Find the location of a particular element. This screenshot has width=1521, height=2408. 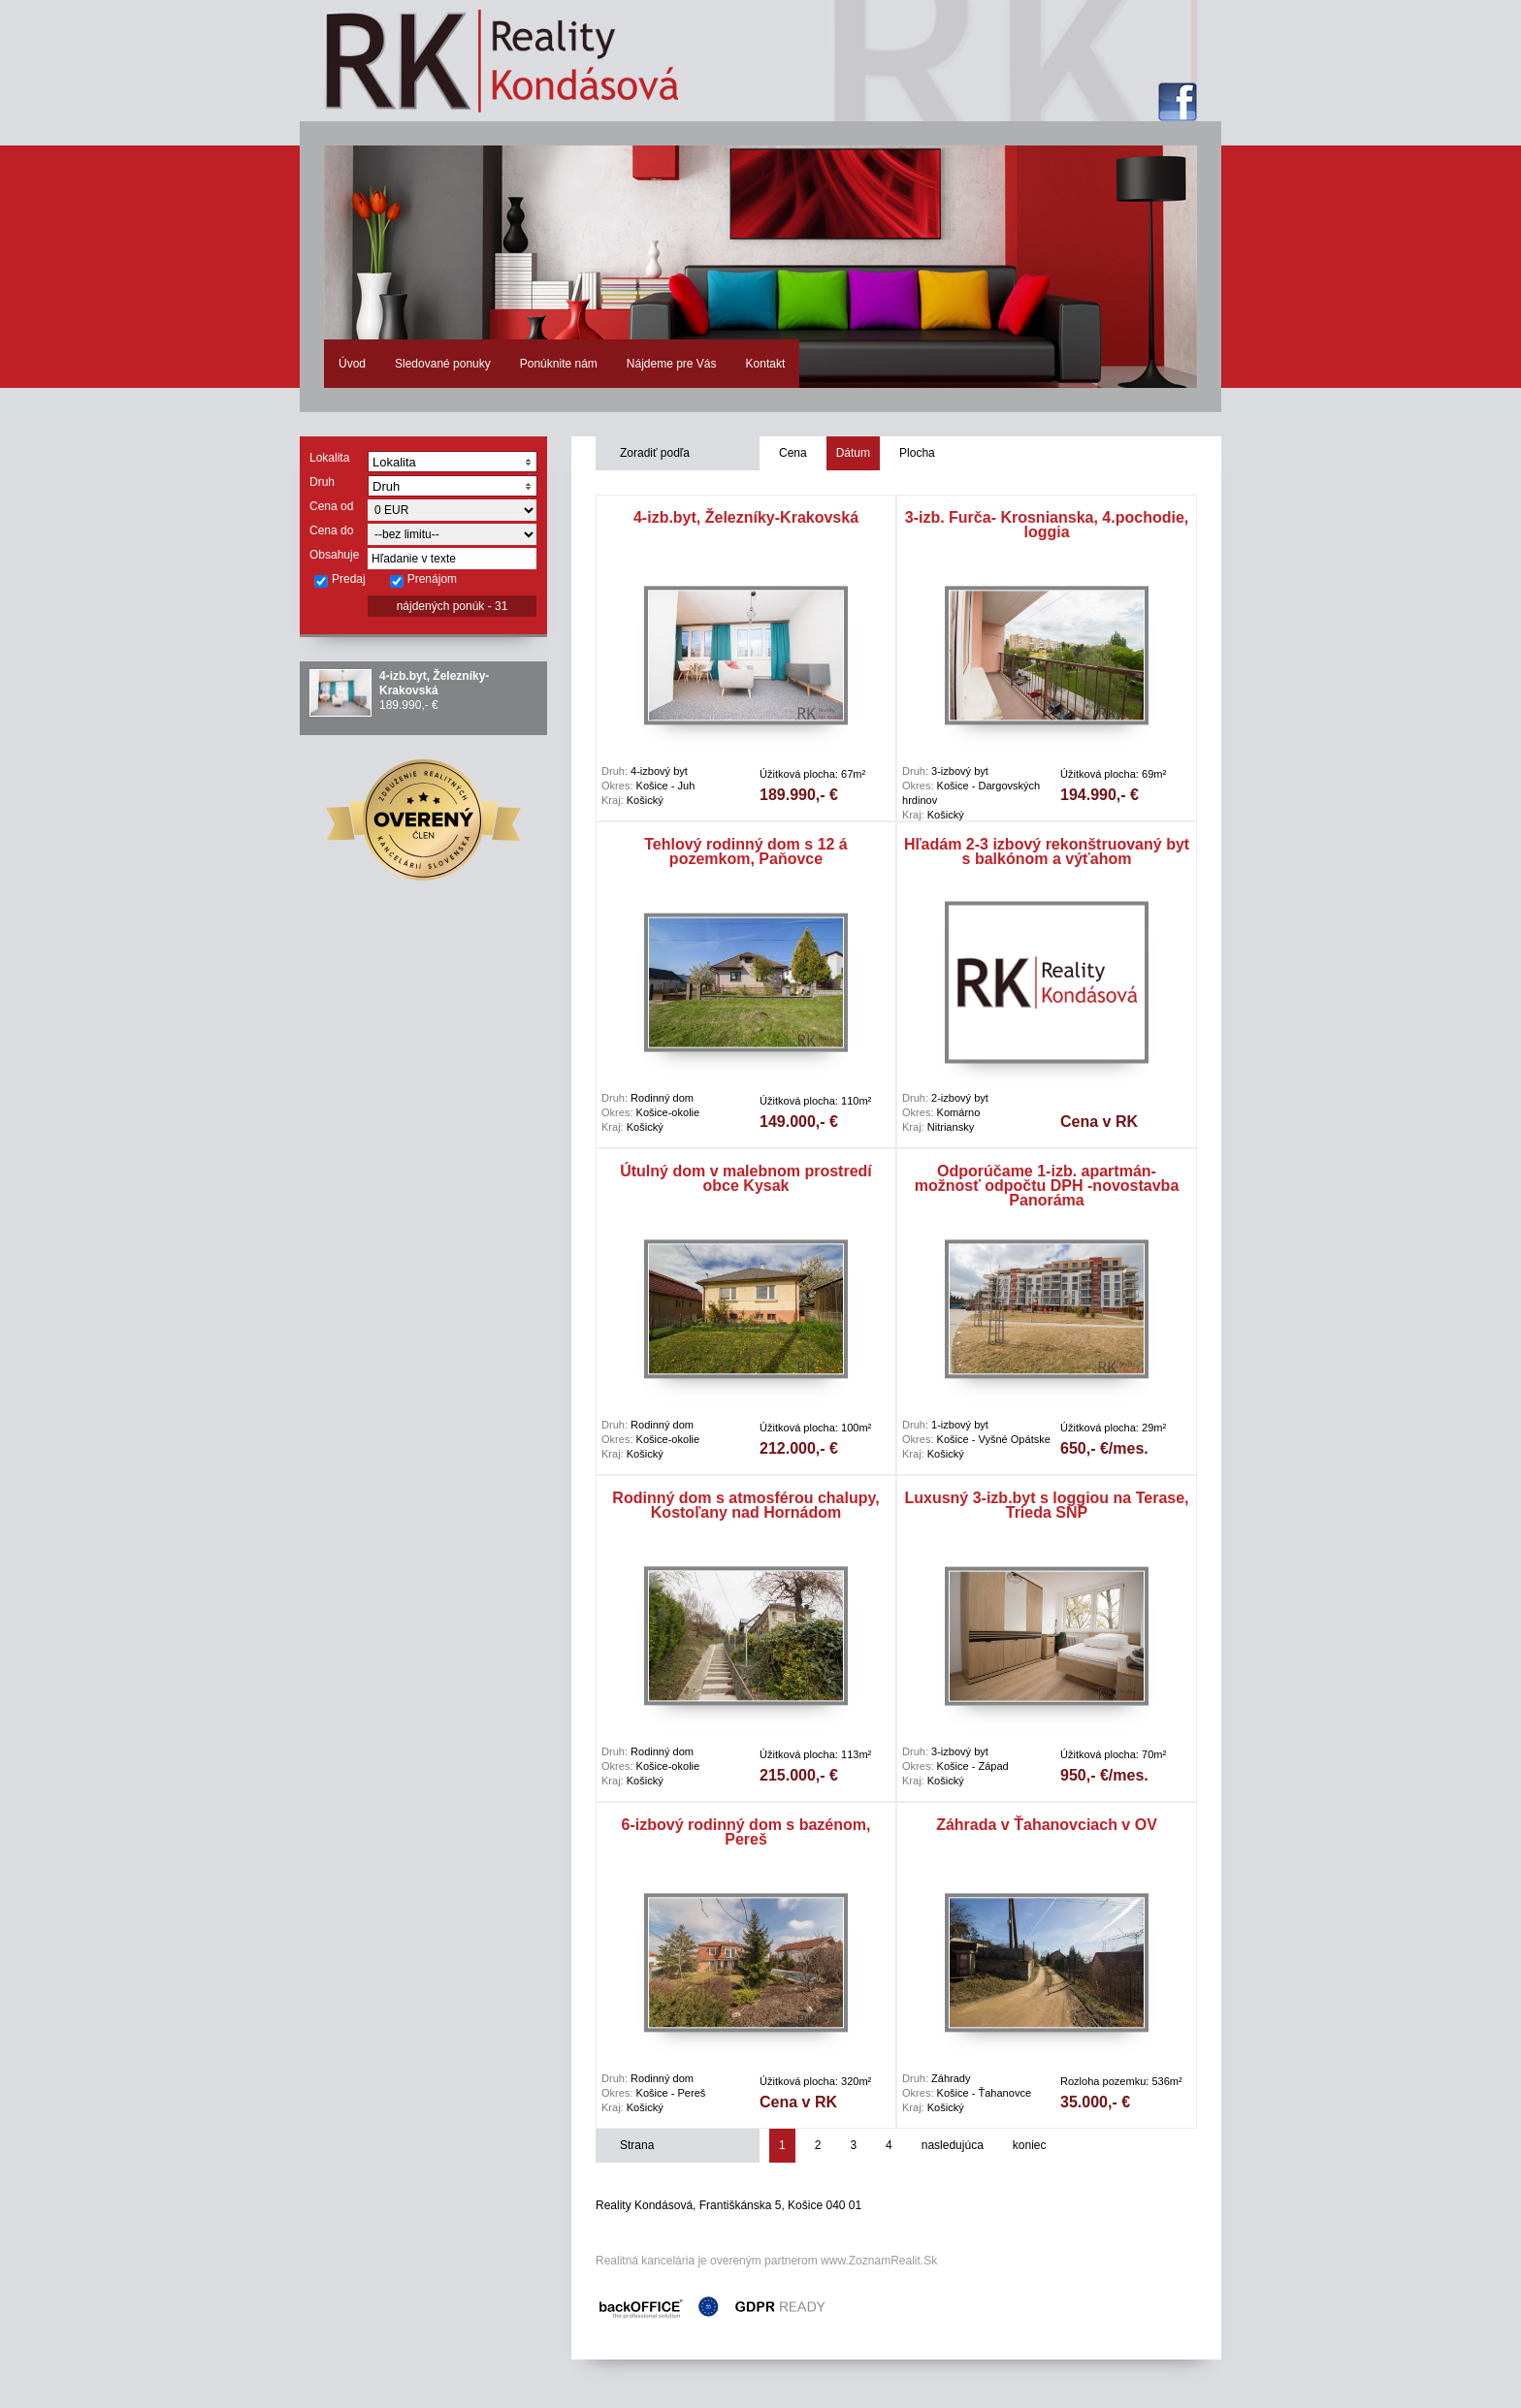

Kontakt is located at coordinates (766, 363).